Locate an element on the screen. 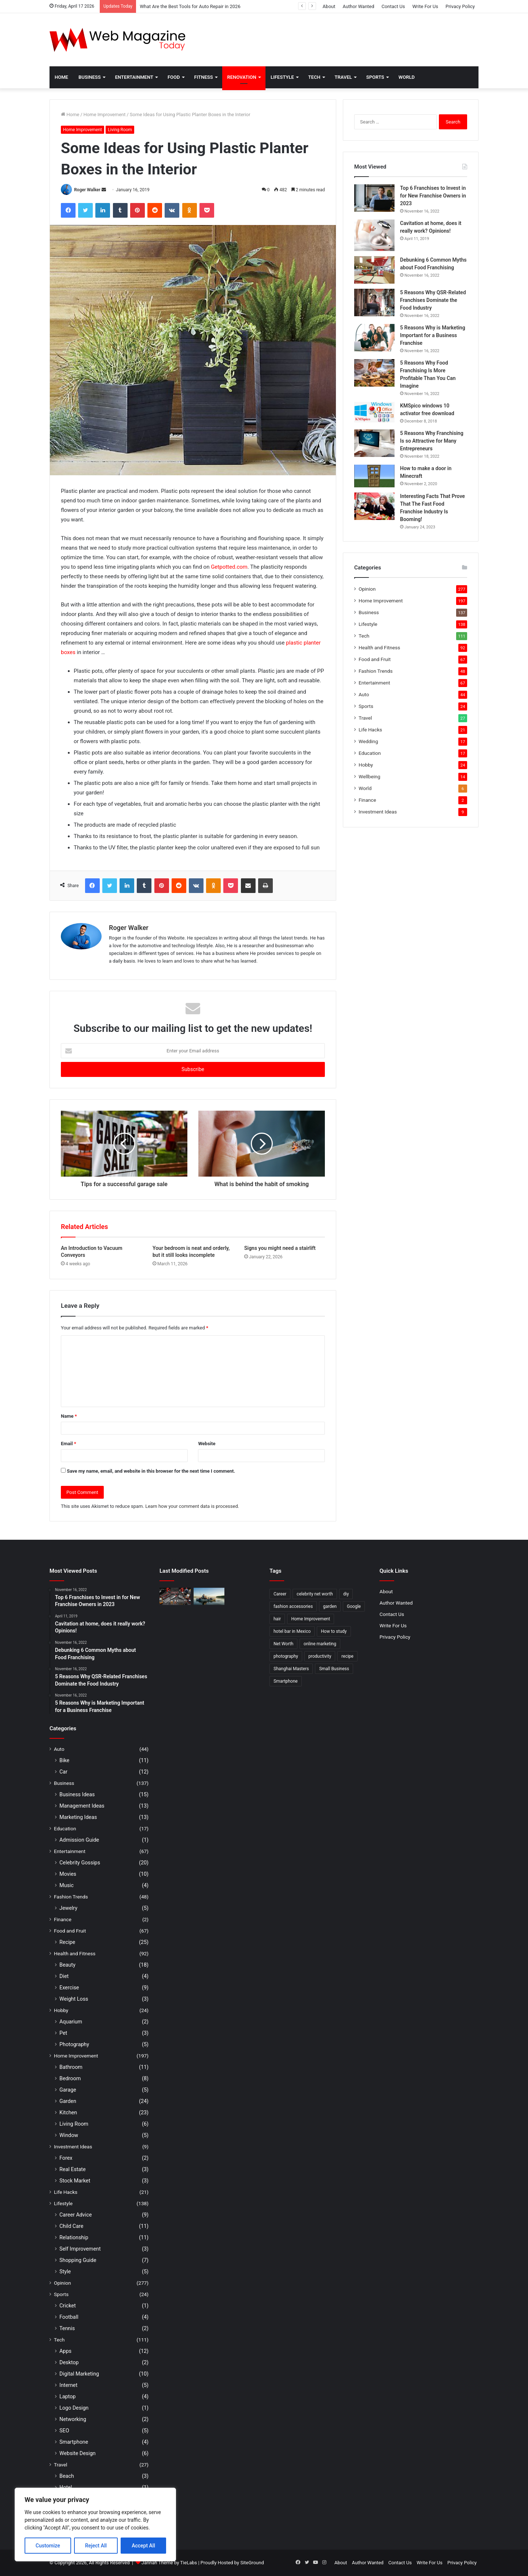  Save my name, email, and website in this browser for the next time I comment. is located at coordinates (151, 1471).